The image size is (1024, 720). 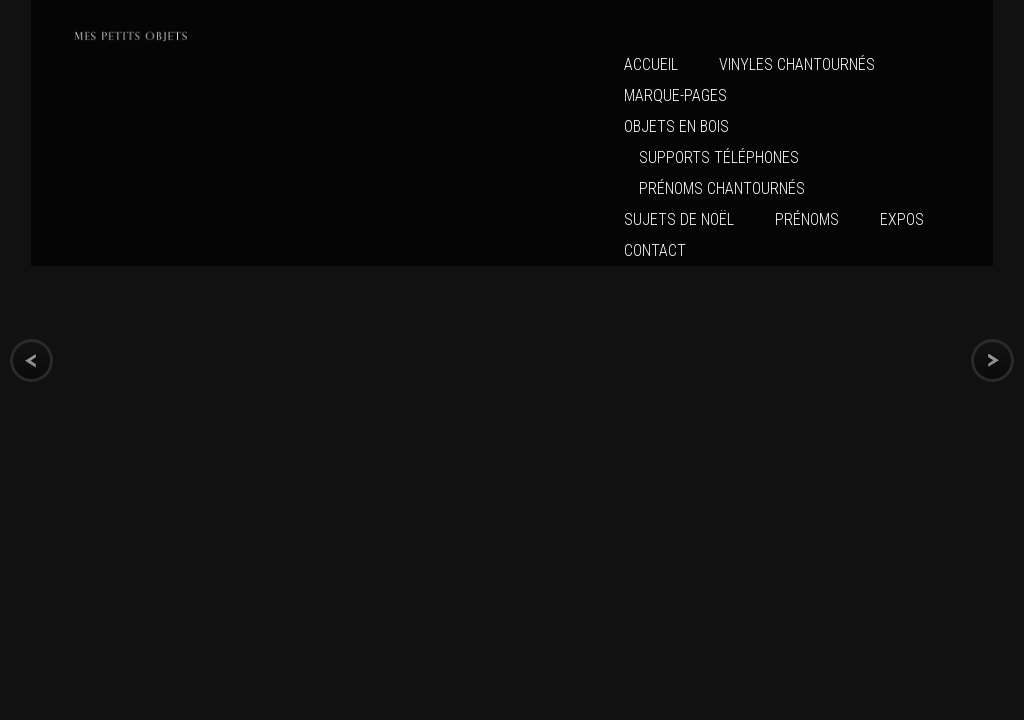 I want to click on CONTACT, so click(x=655, y=250).